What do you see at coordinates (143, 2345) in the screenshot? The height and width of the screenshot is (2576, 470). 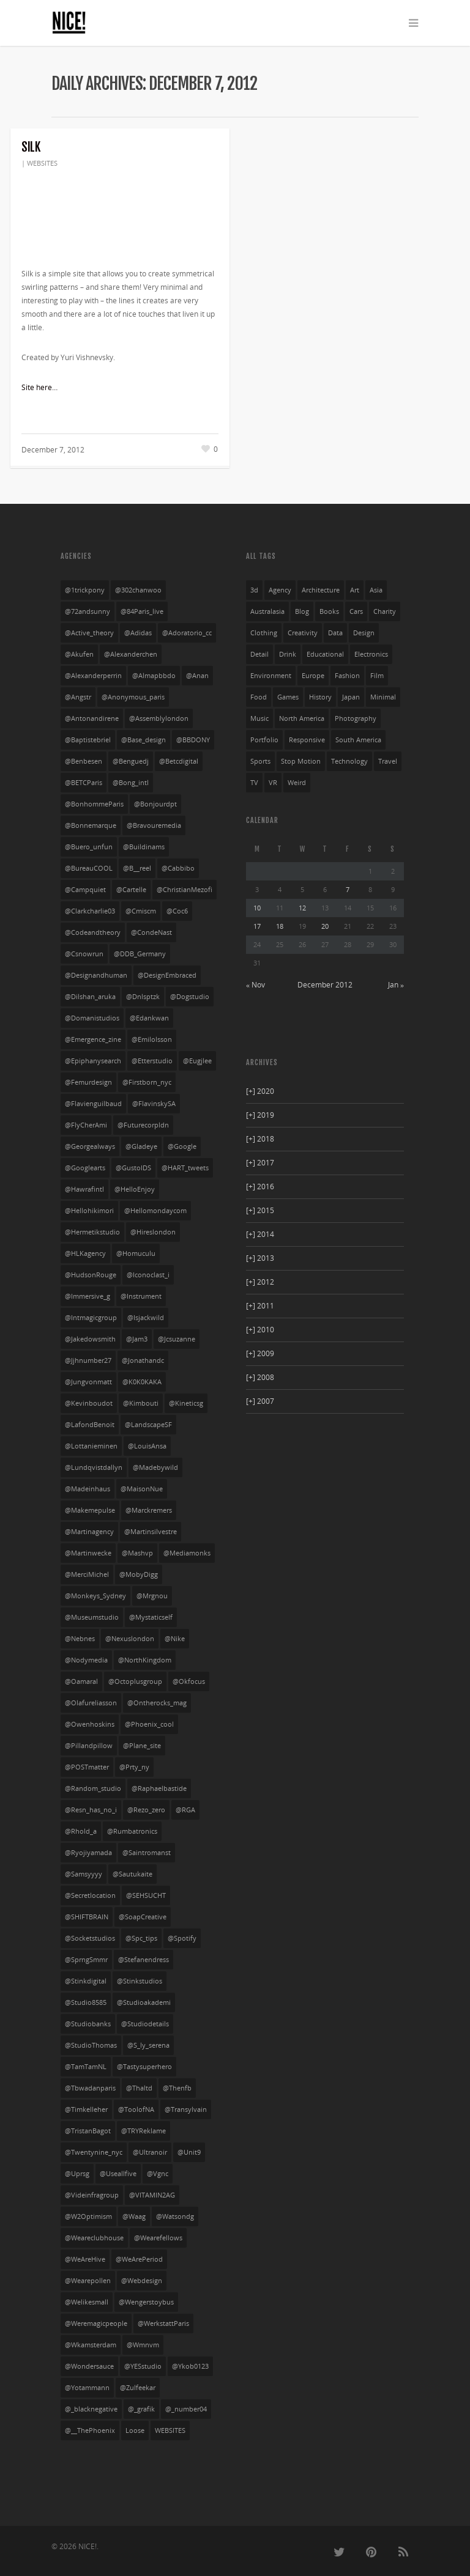 I see `@wmnvm` at bounding box center [143, 2345].